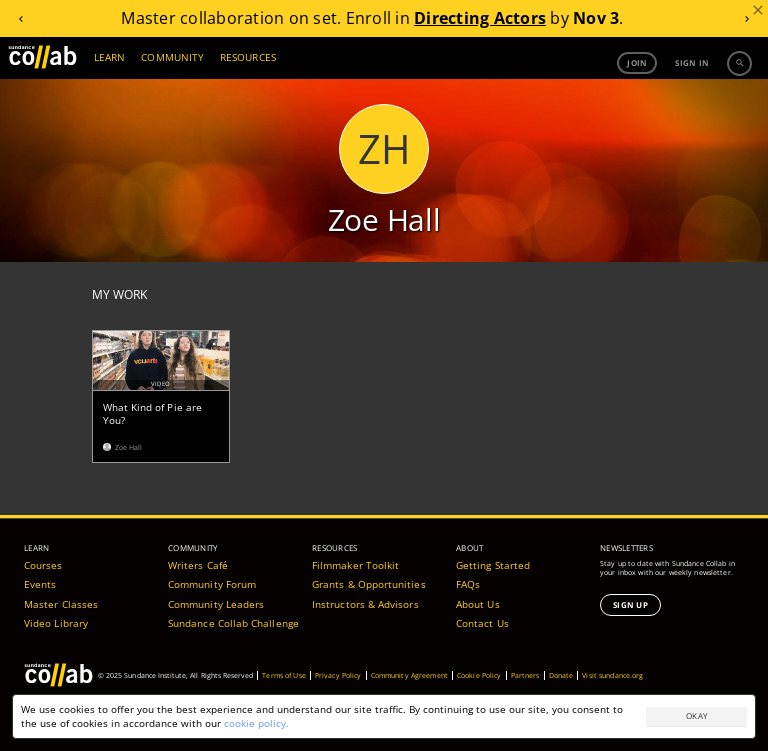  What do you see at coordinates (172, 57) in the screenshot?
I see `COMMUNITY` at bounding box center [172, 57].